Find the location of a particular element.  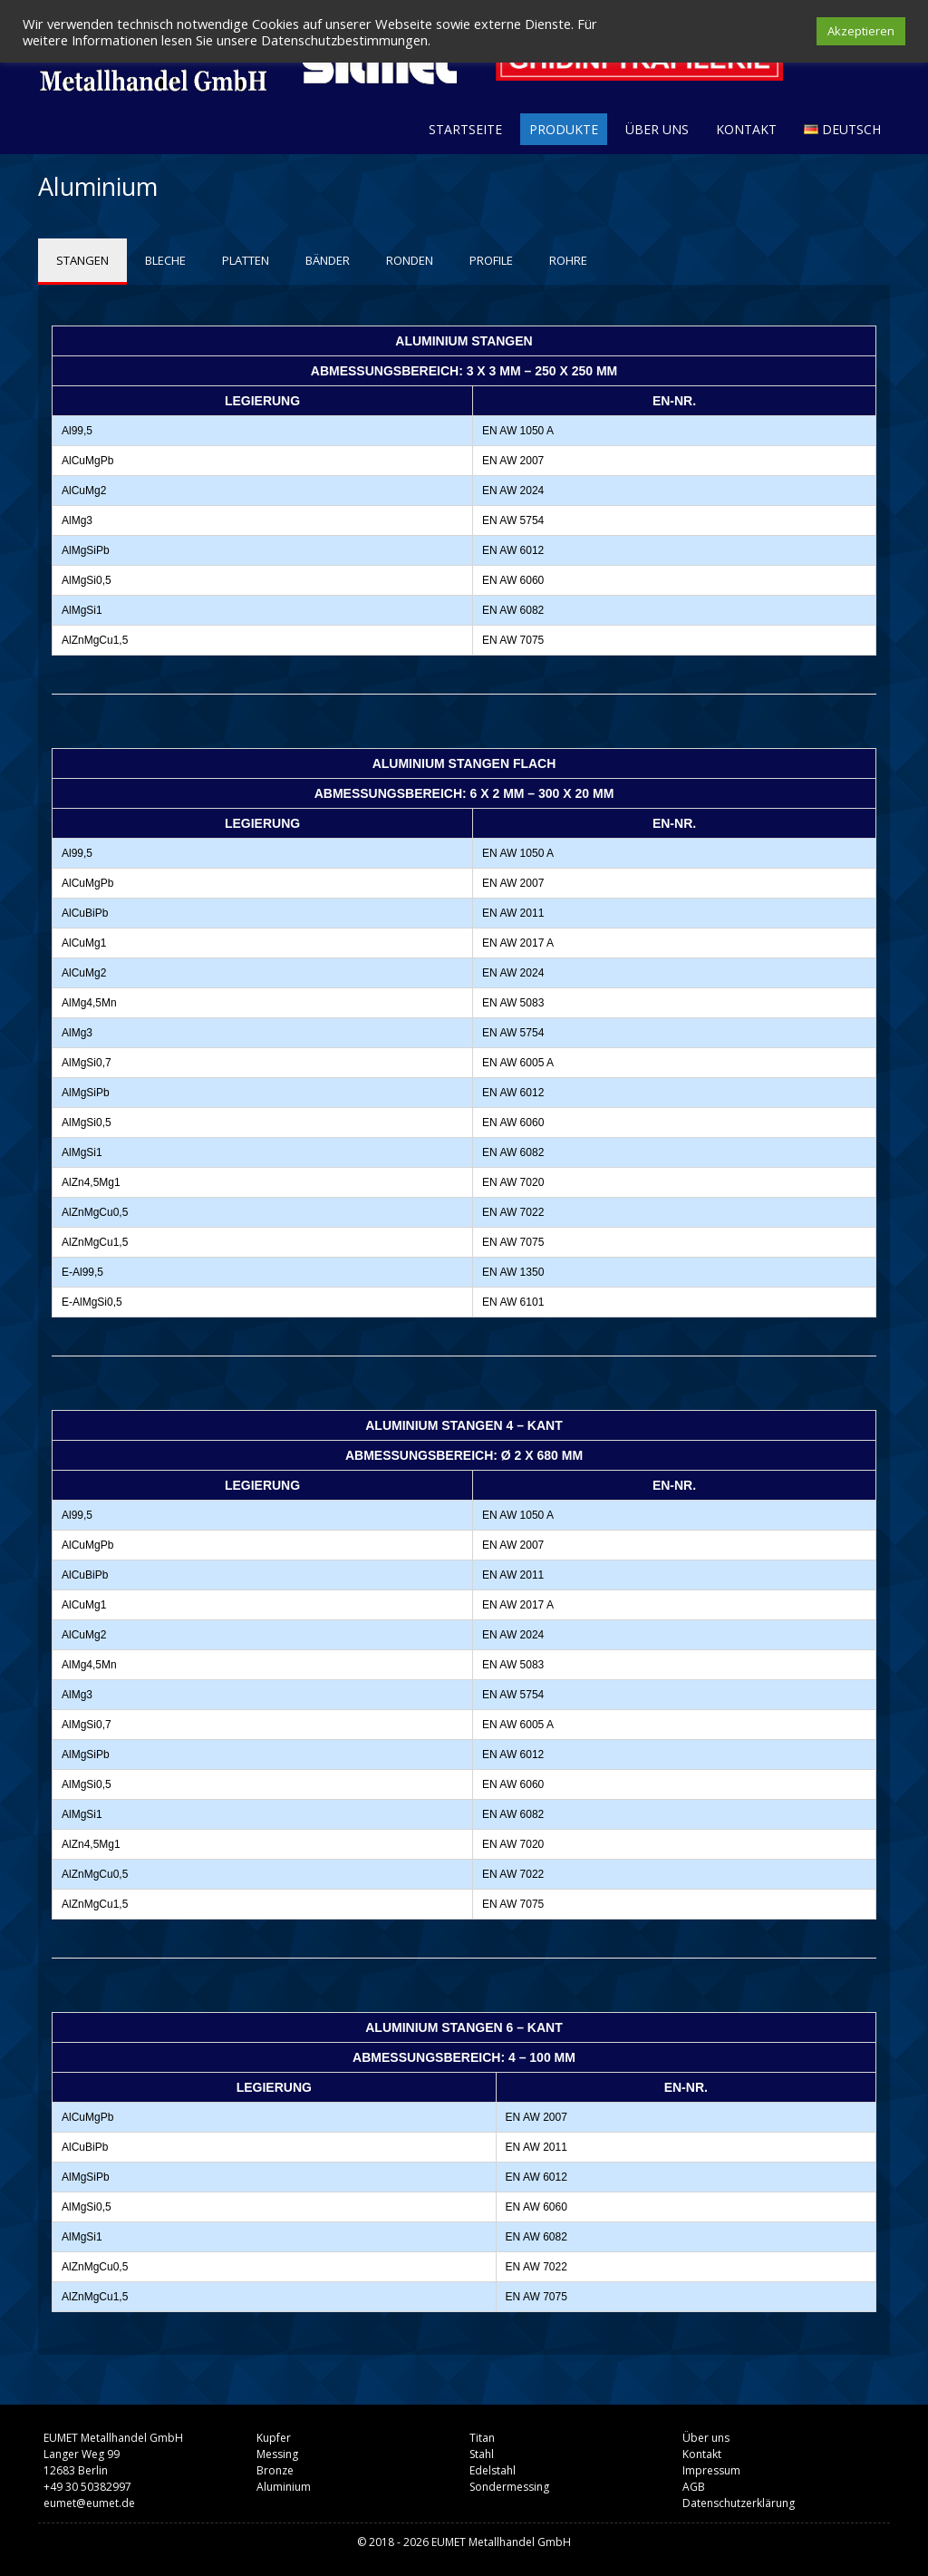

Kupfer is located at coordinates (273, 2437).